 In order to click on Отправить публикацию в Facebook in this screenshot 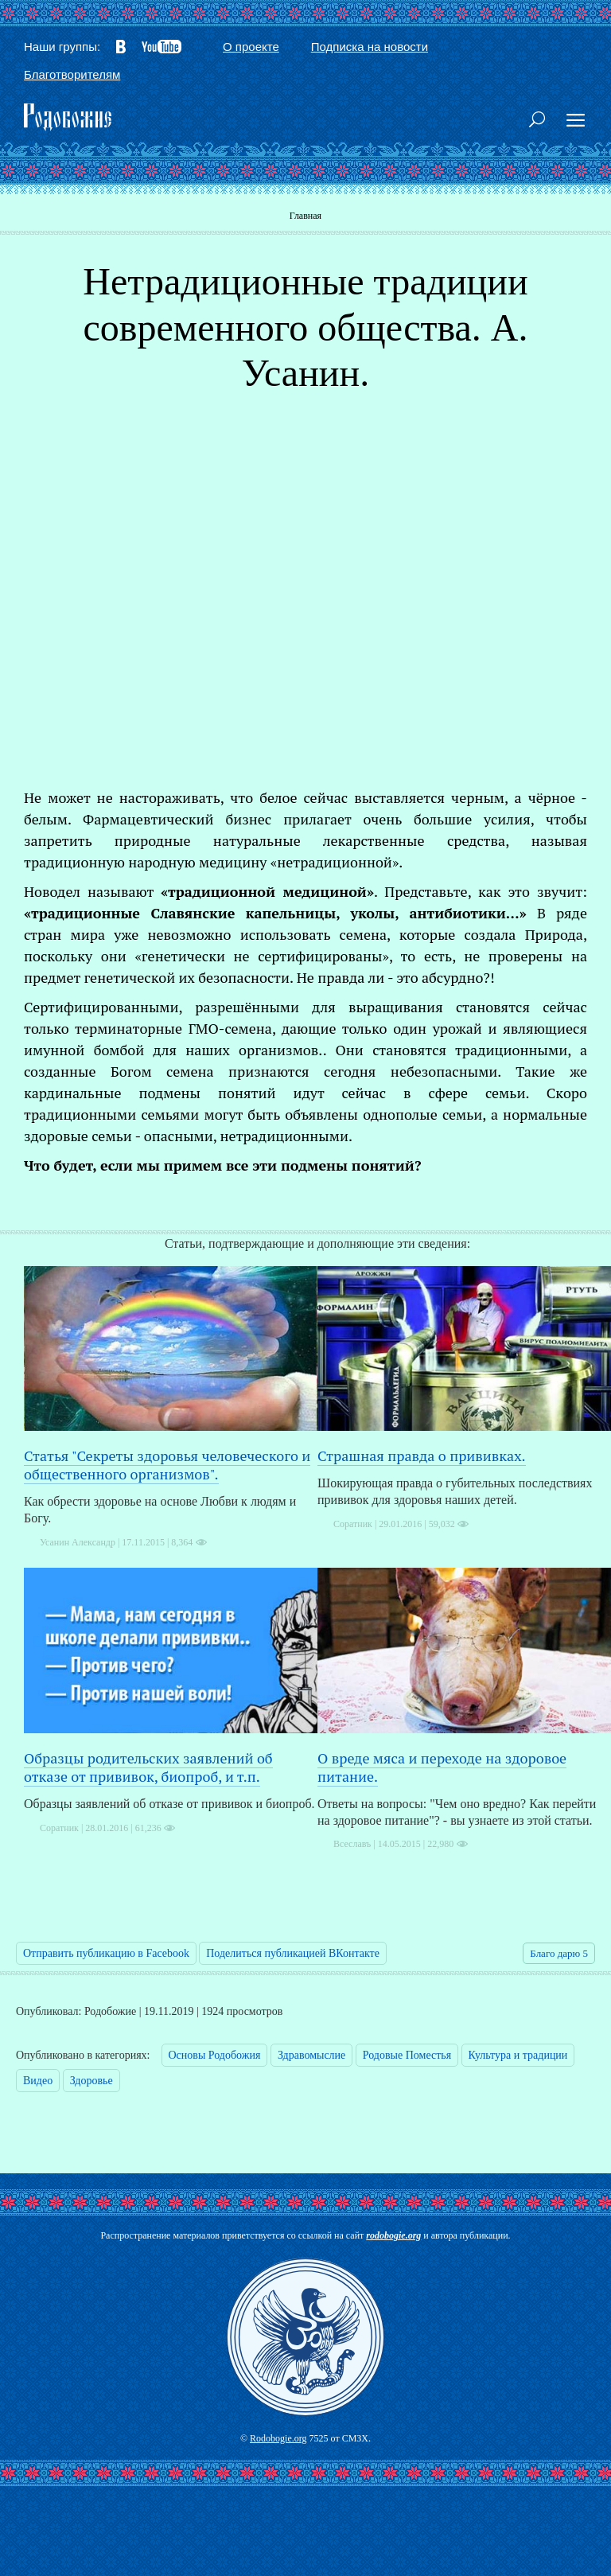, I will do `click(106, 1953)`.